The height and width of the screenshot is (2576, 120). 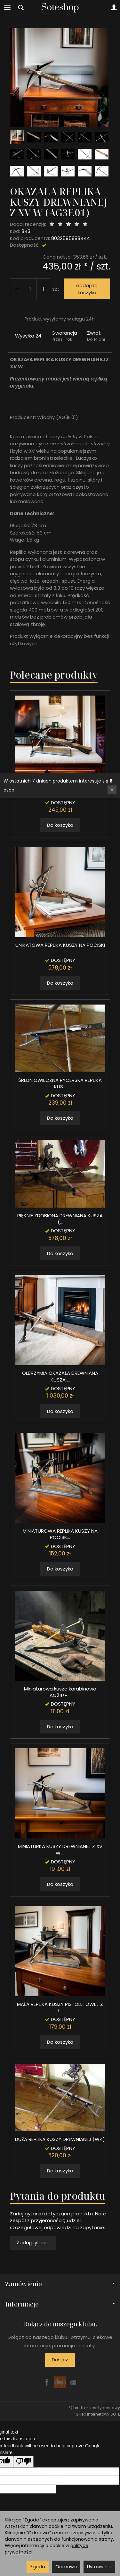 What do you see at coordinates (60, 1376) in the screenshot?
I see `OLBRZYMIA OKAZAŁA DREWNIANA KUSZA ...` at bounding box center [60, 1376].